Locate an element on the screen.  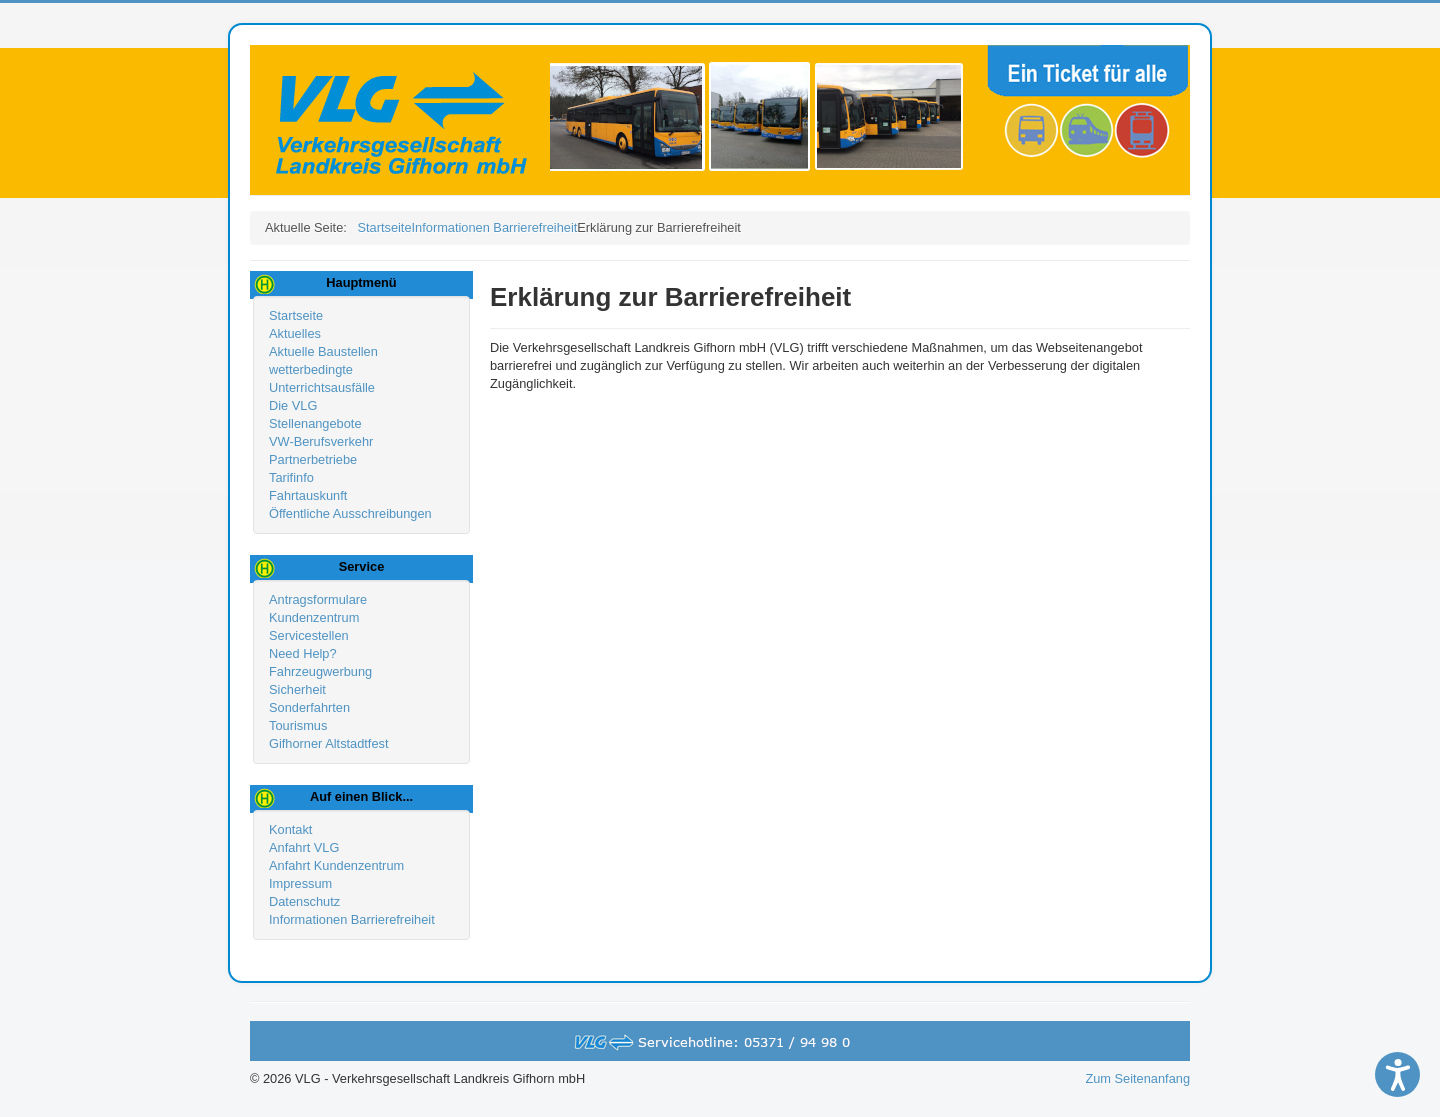
Anfahrt Kundenzentrum is located at coordinates (336, 865).